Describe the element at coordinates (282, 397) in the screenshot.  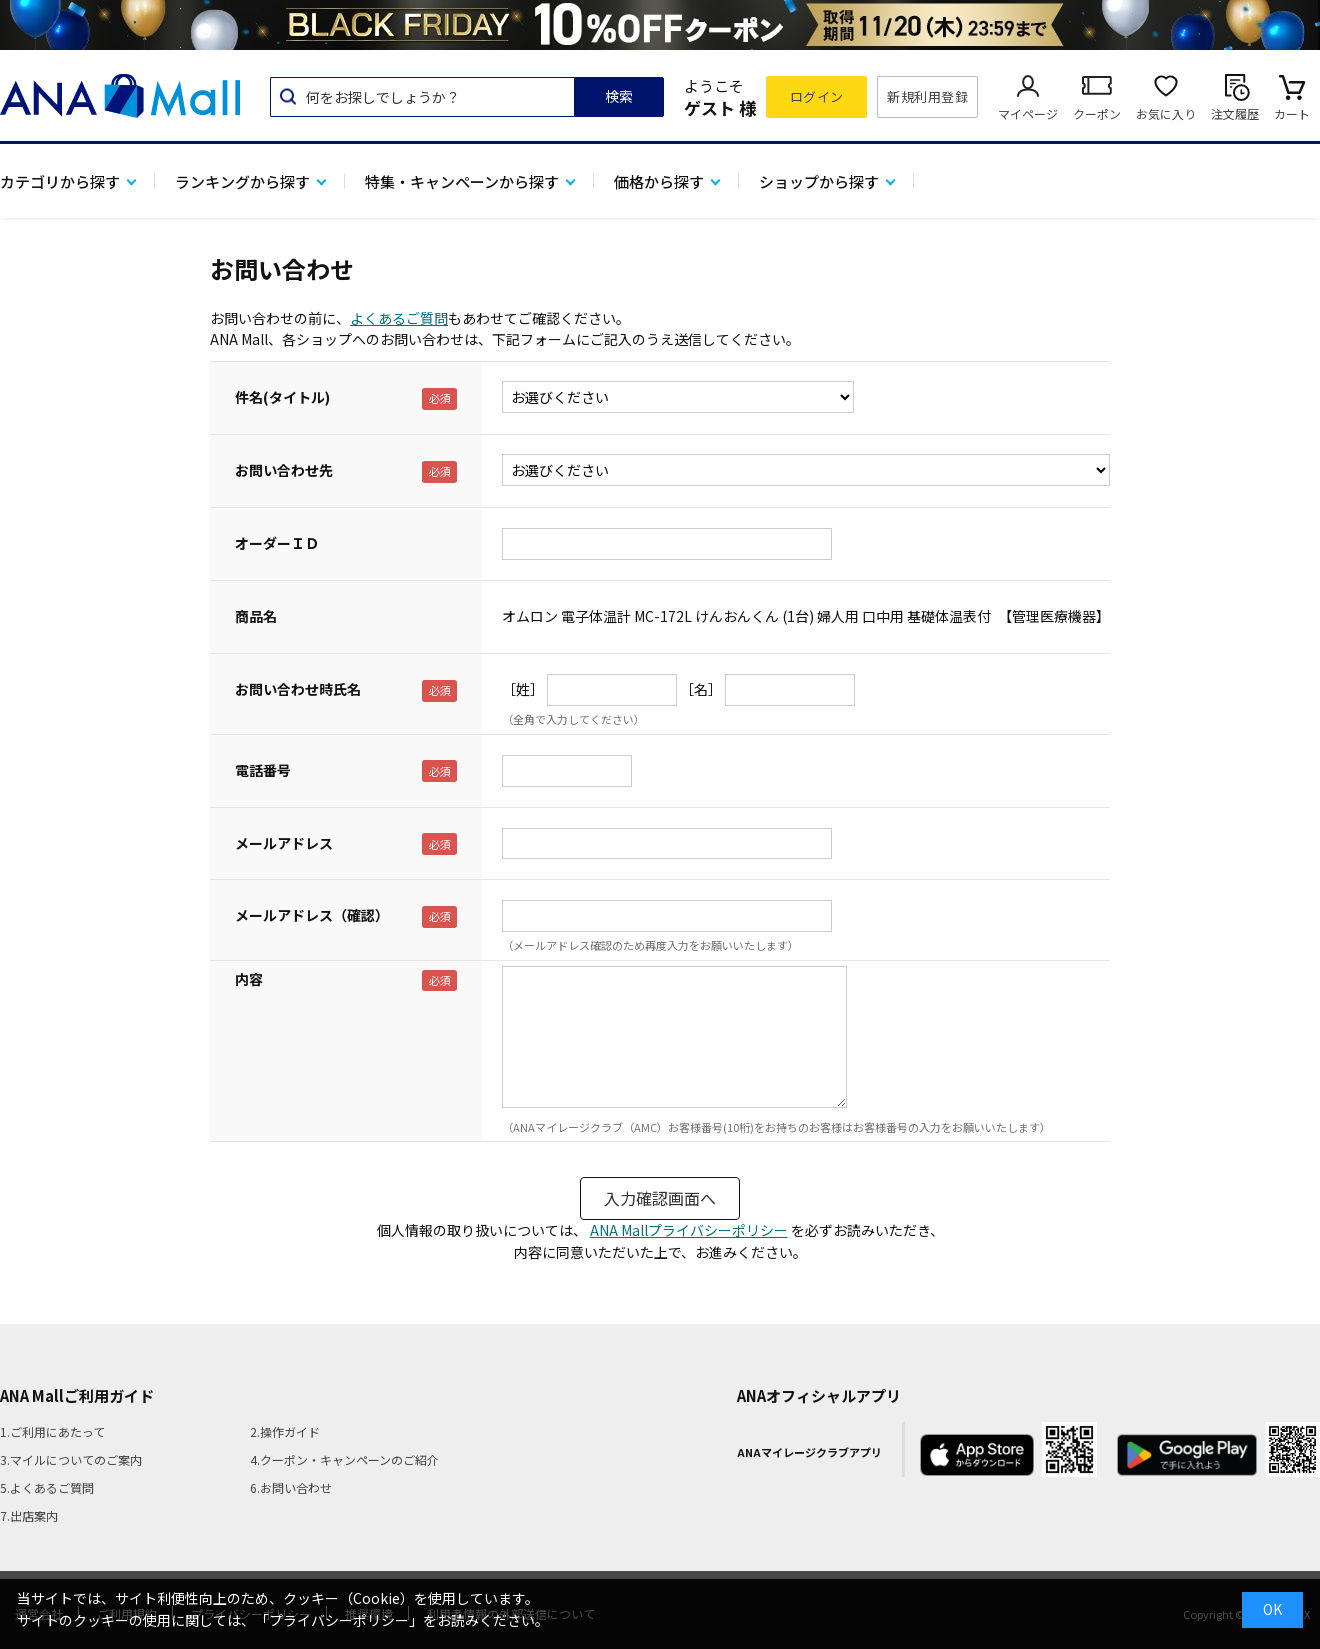
I see `件名(タイトル)` at that location.